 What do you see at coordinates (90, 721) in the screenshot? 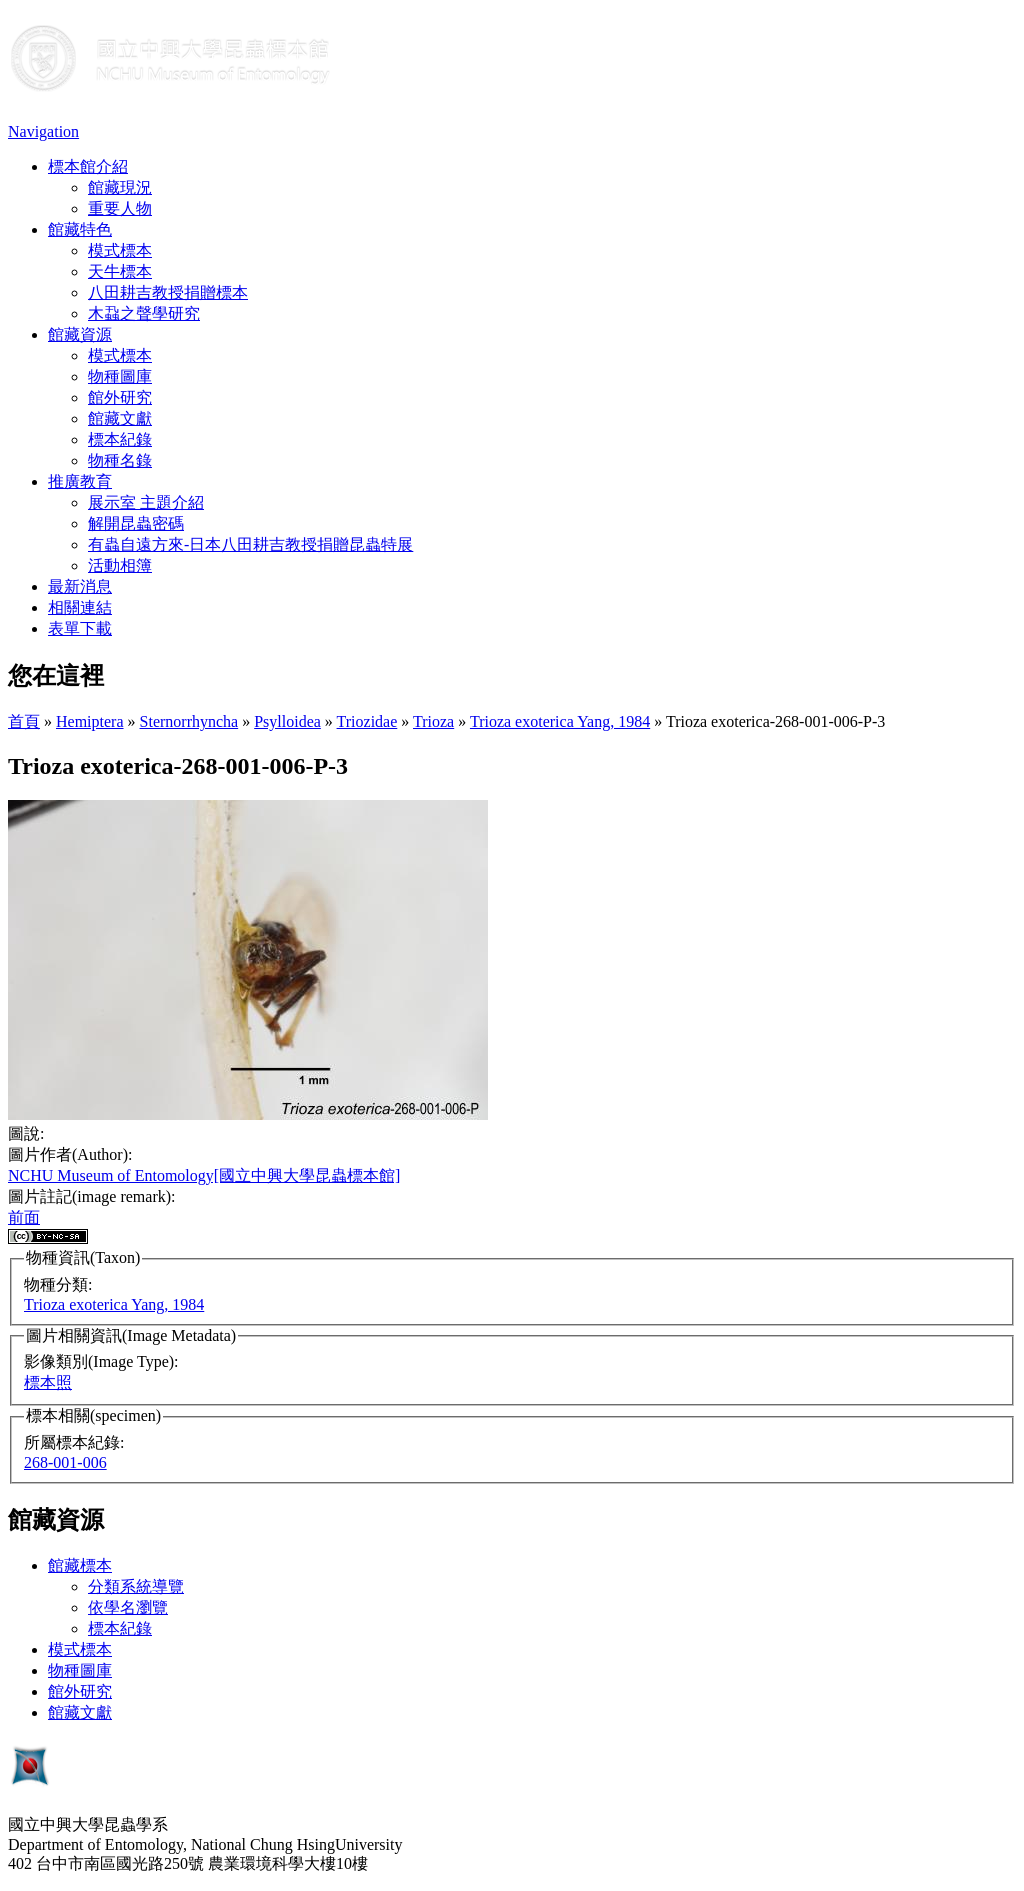
I see `Hemiptera` at bounding box center [90, 721].